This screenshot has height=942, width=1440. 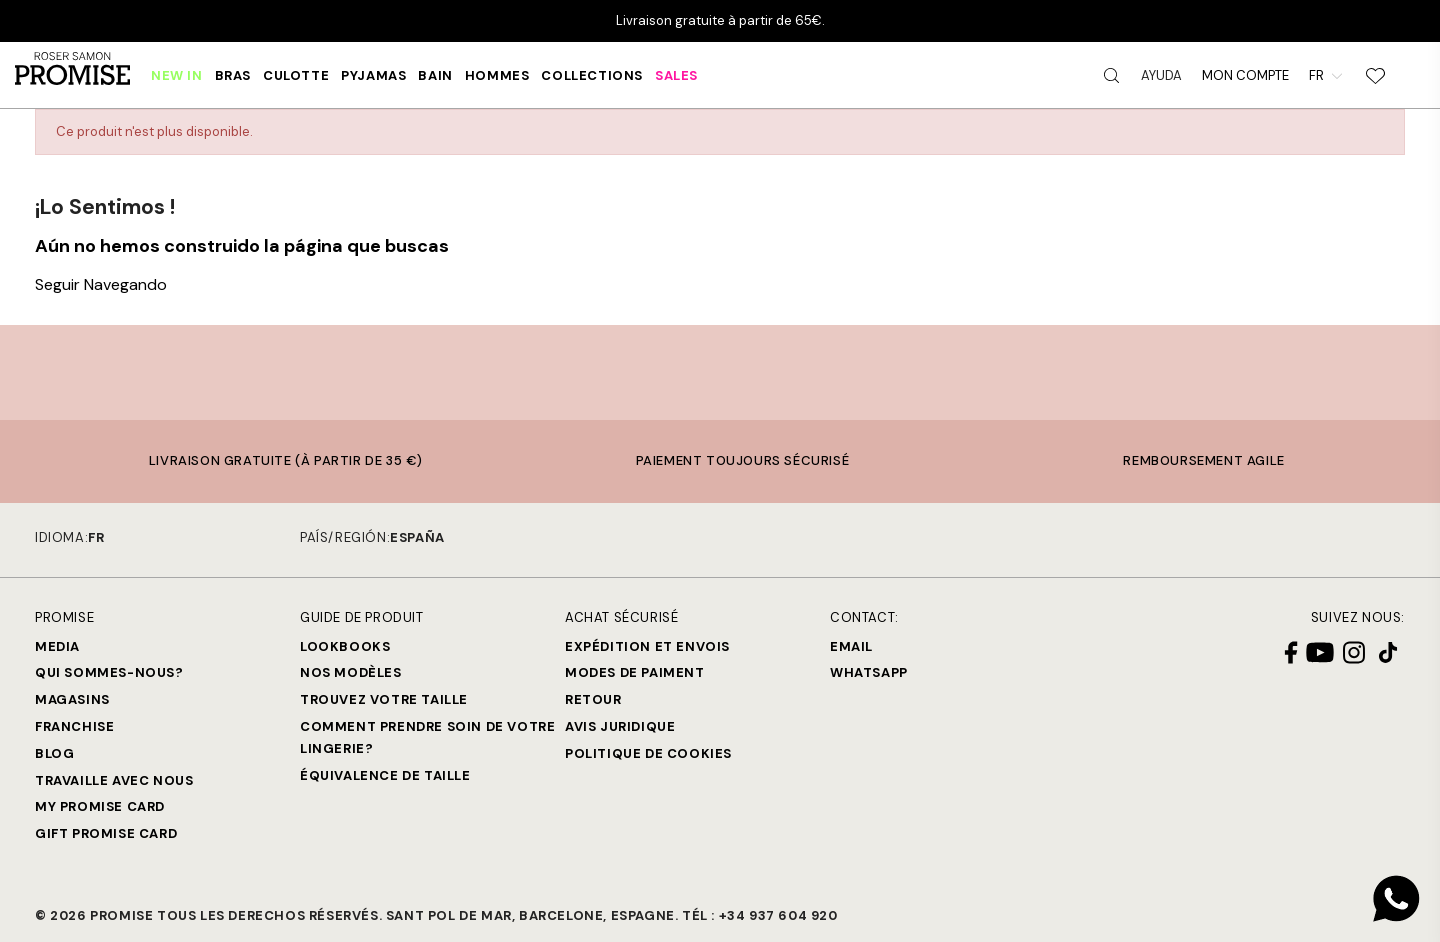 What do you see at coordinates (351, 672) in the screenshot?
I see `Nos modèles` at bounding box center [351, 672].